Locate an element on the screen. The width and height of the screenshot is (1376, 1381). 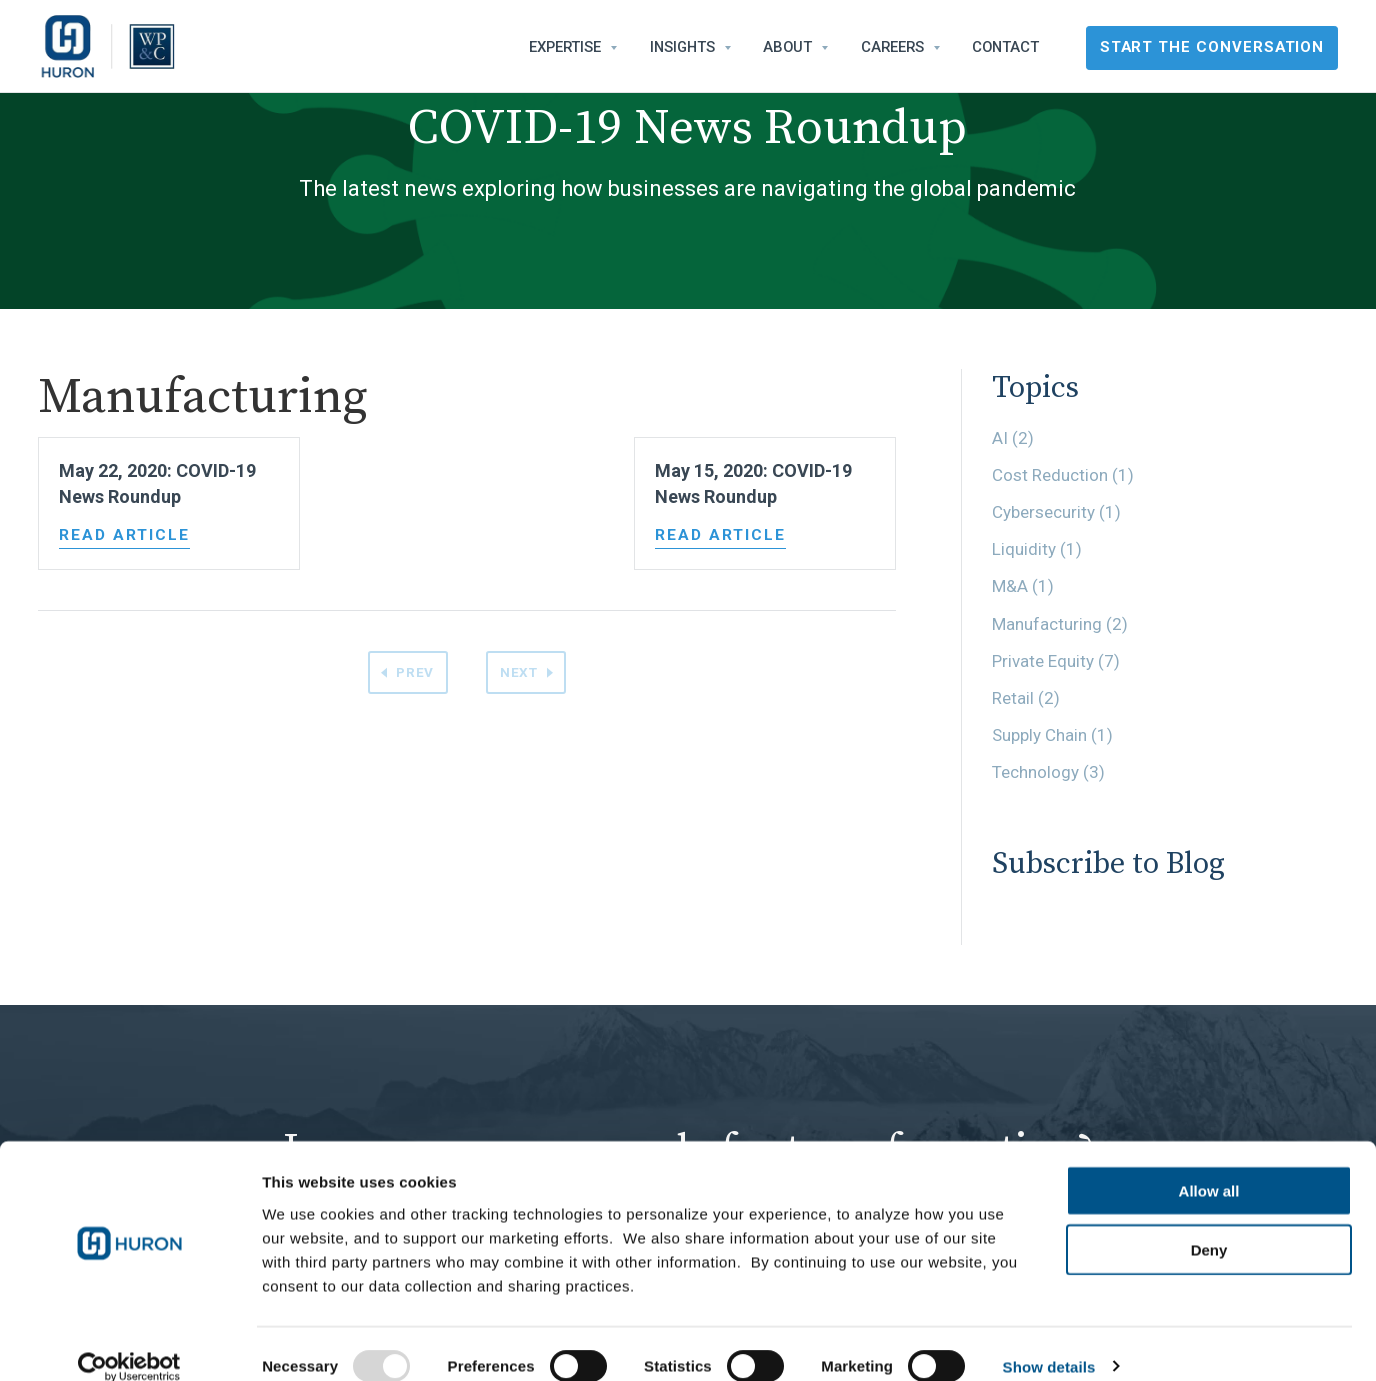
Next is located at coordinates (520, 673).